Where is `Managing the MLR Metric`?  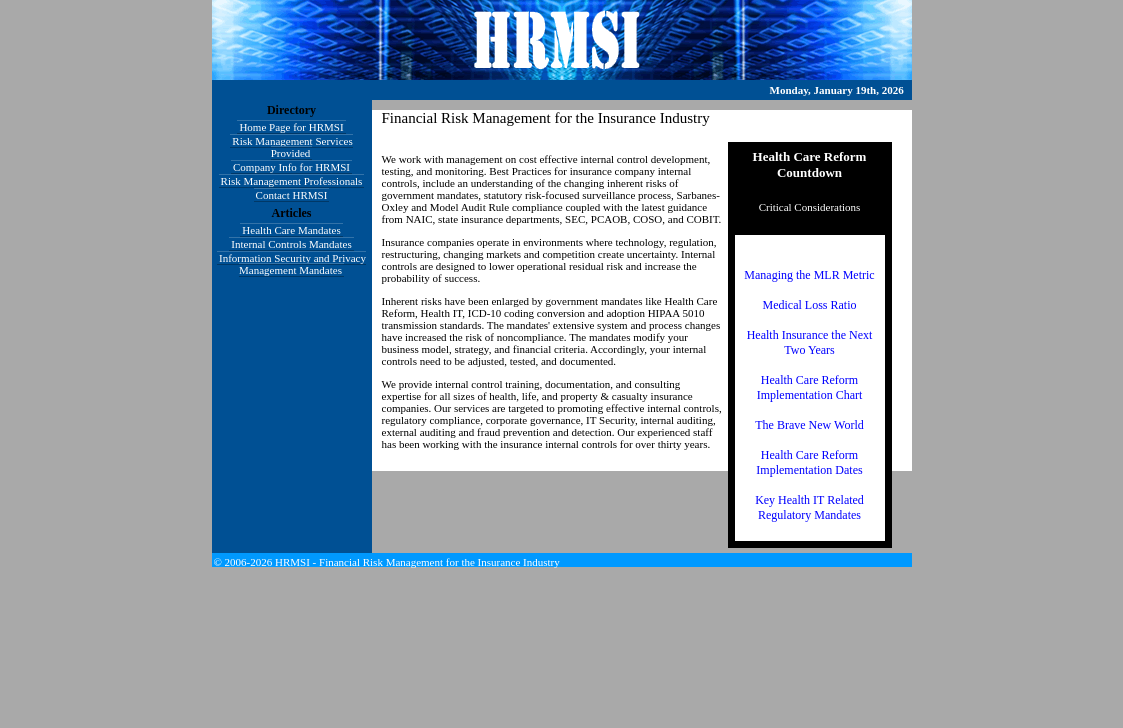 Managing the MLR Metric is located at coordinates (809, 275).